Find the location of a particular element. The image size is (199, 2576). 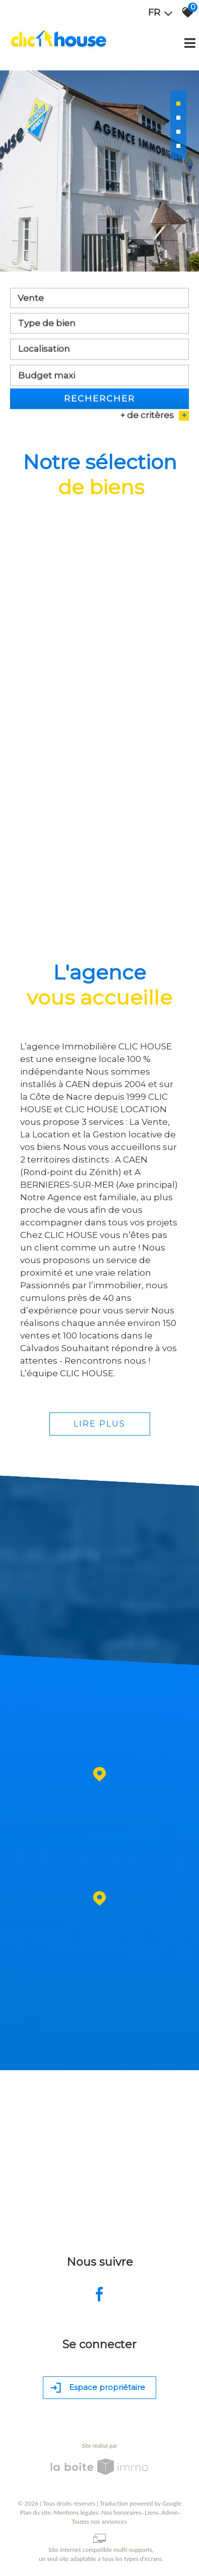

Liens is located at coordinates (151, 2512).